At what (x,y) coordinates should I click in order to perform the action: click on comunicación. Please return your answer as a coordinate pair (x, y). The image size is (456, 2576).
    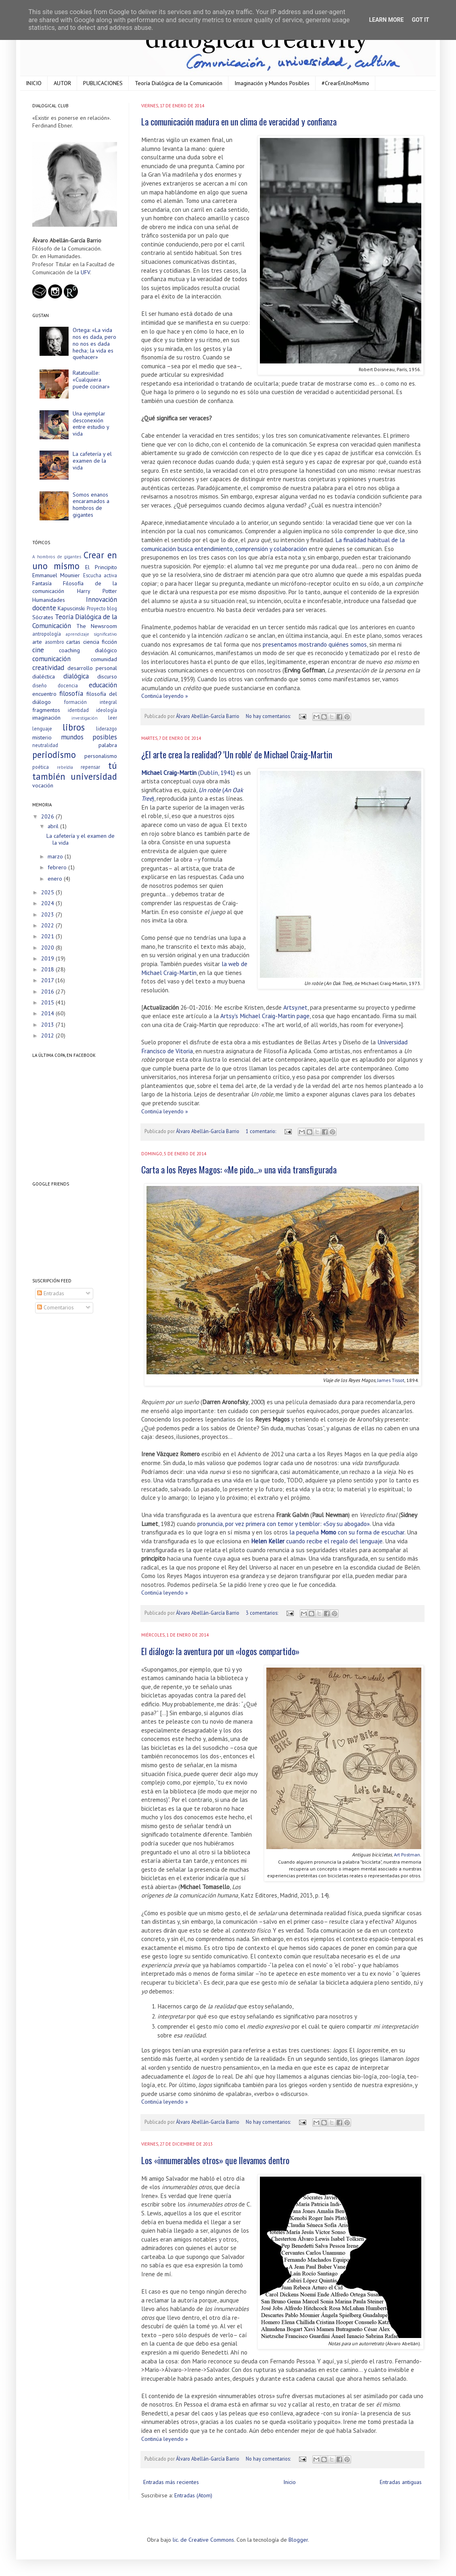
    Looking at the image, I should click on (51, 658).